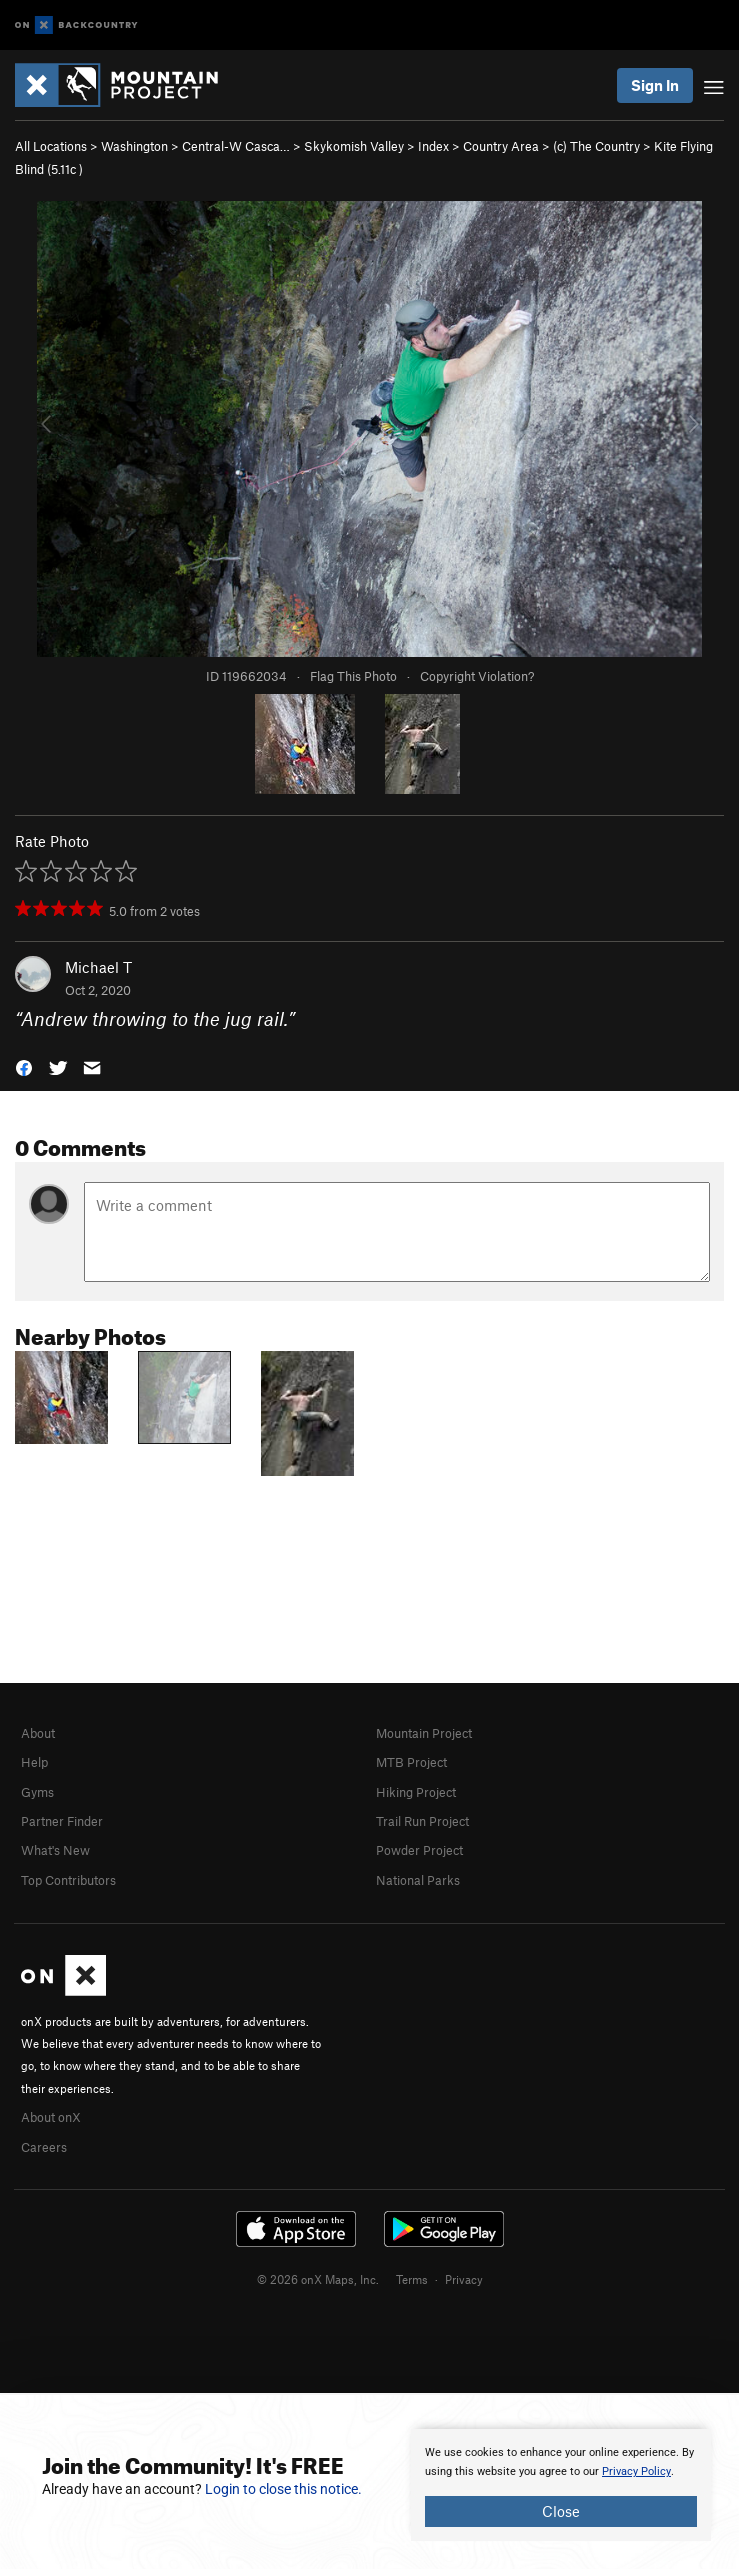 The width and height of the screenshot is (739, 2569). I want to click on (c) The Country, so click(596, 146).